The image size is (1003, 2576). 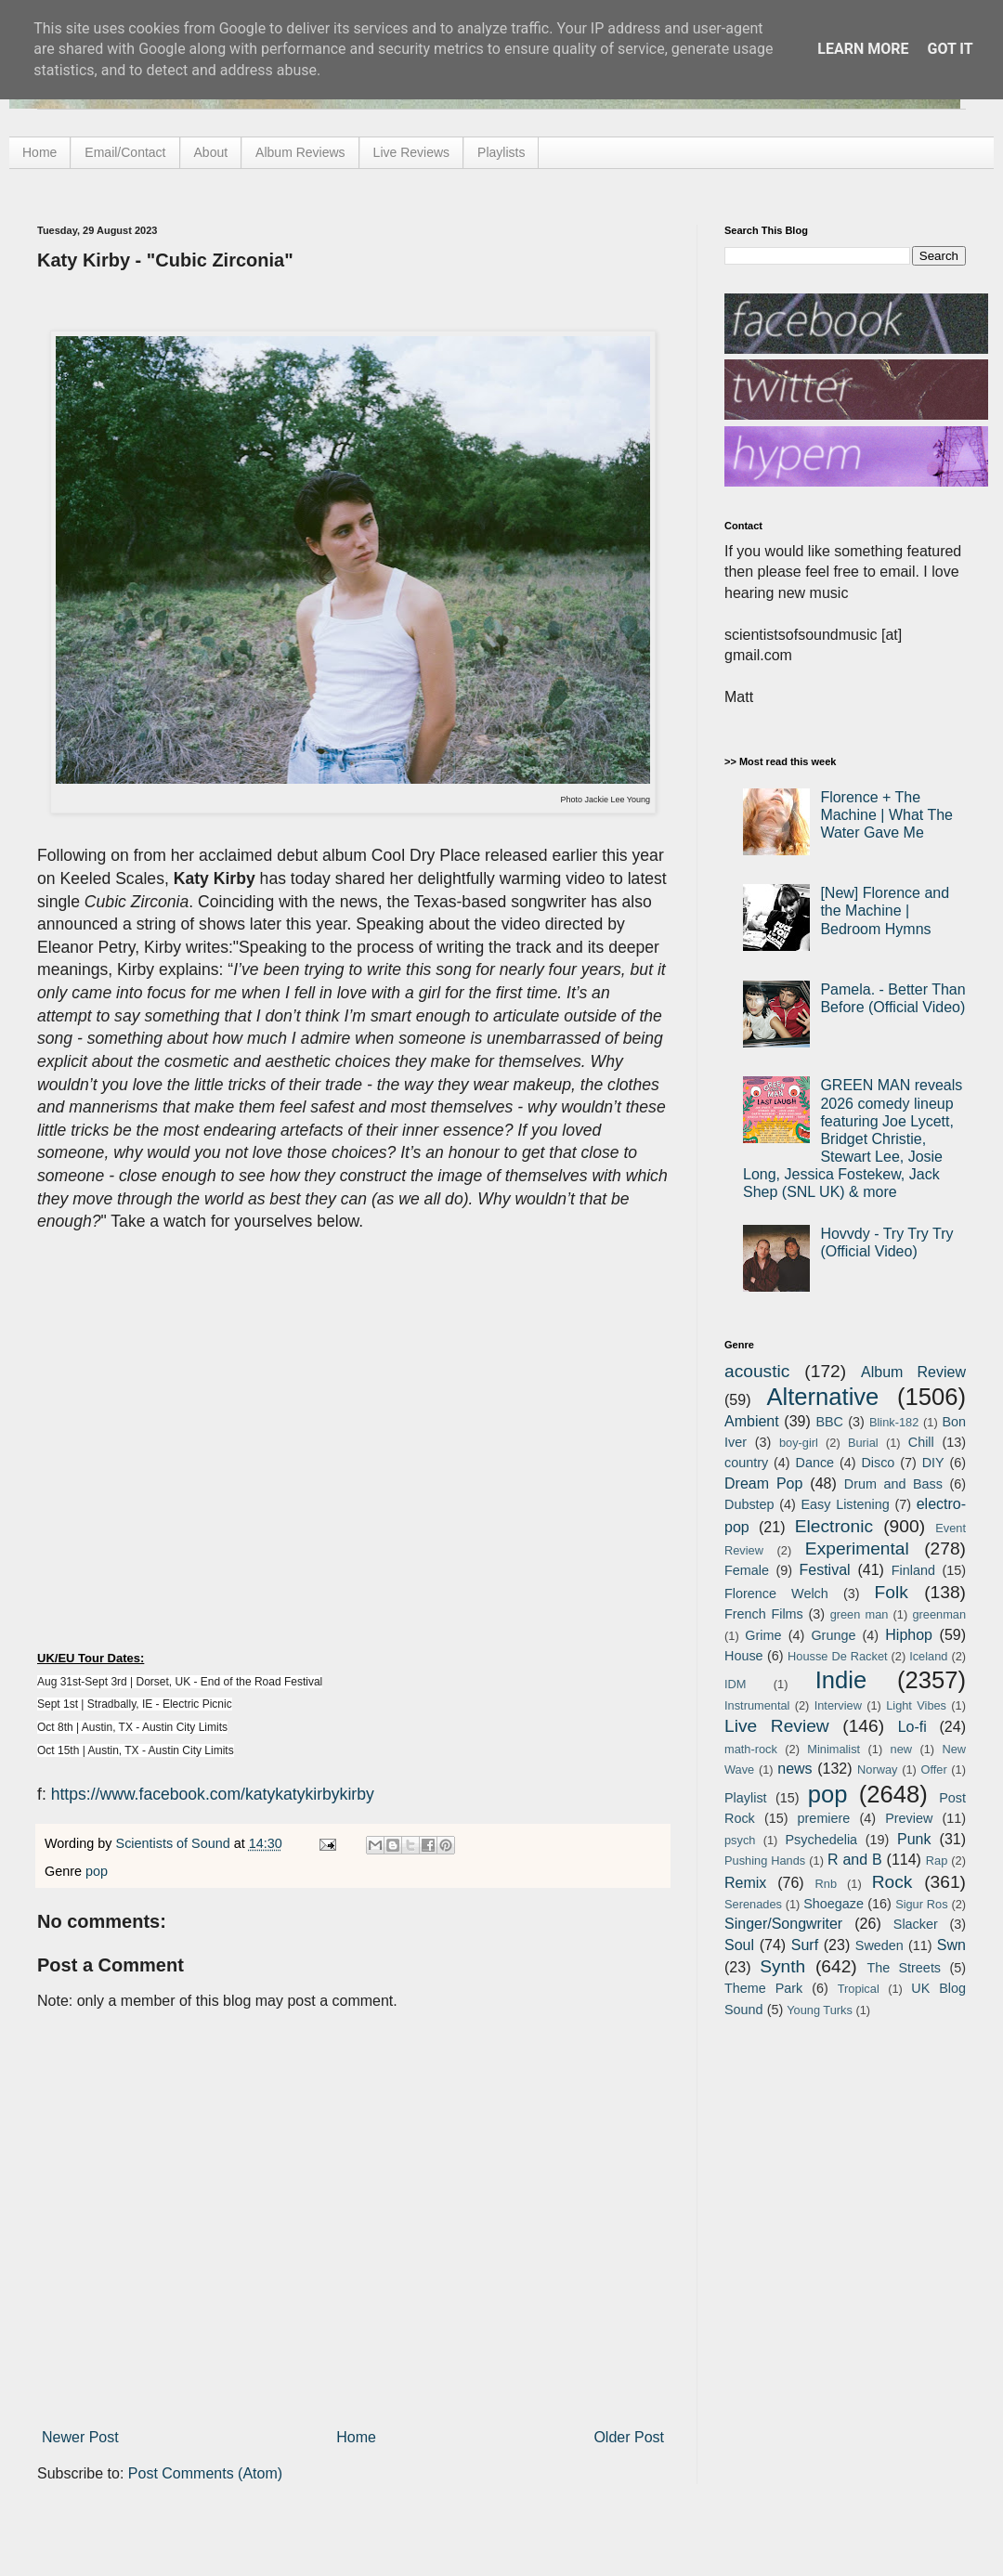 I want to click on Post Comments (Atom), so click(x=205, y=2473).